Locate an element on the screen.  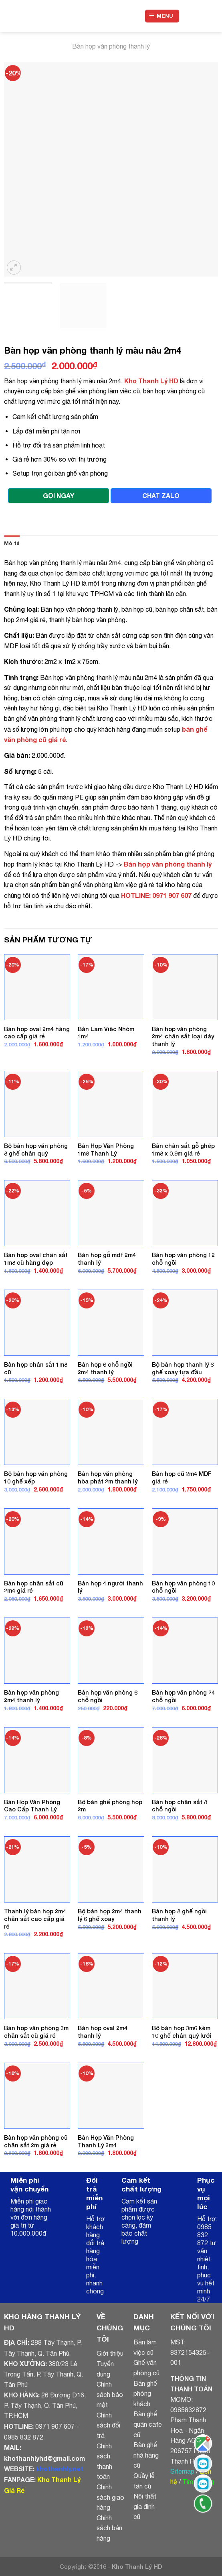
khothanhly.net is located at coordinates (59, 2468).